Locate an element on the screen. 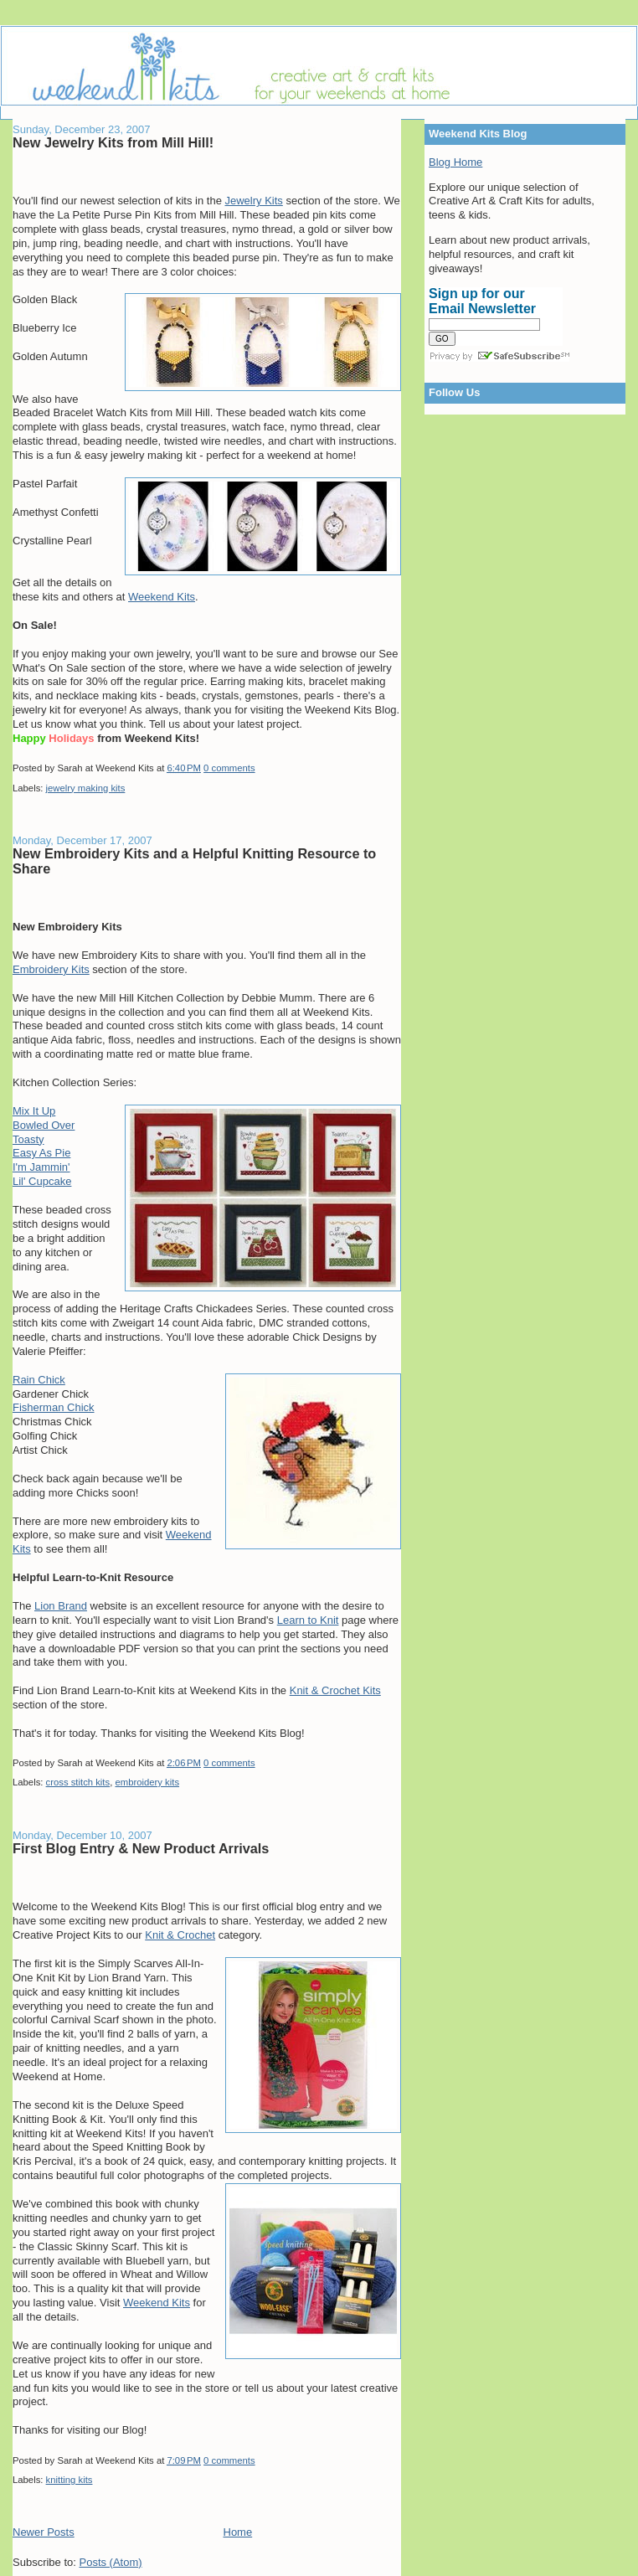  Blog Home is located at coordinates (455, 162).